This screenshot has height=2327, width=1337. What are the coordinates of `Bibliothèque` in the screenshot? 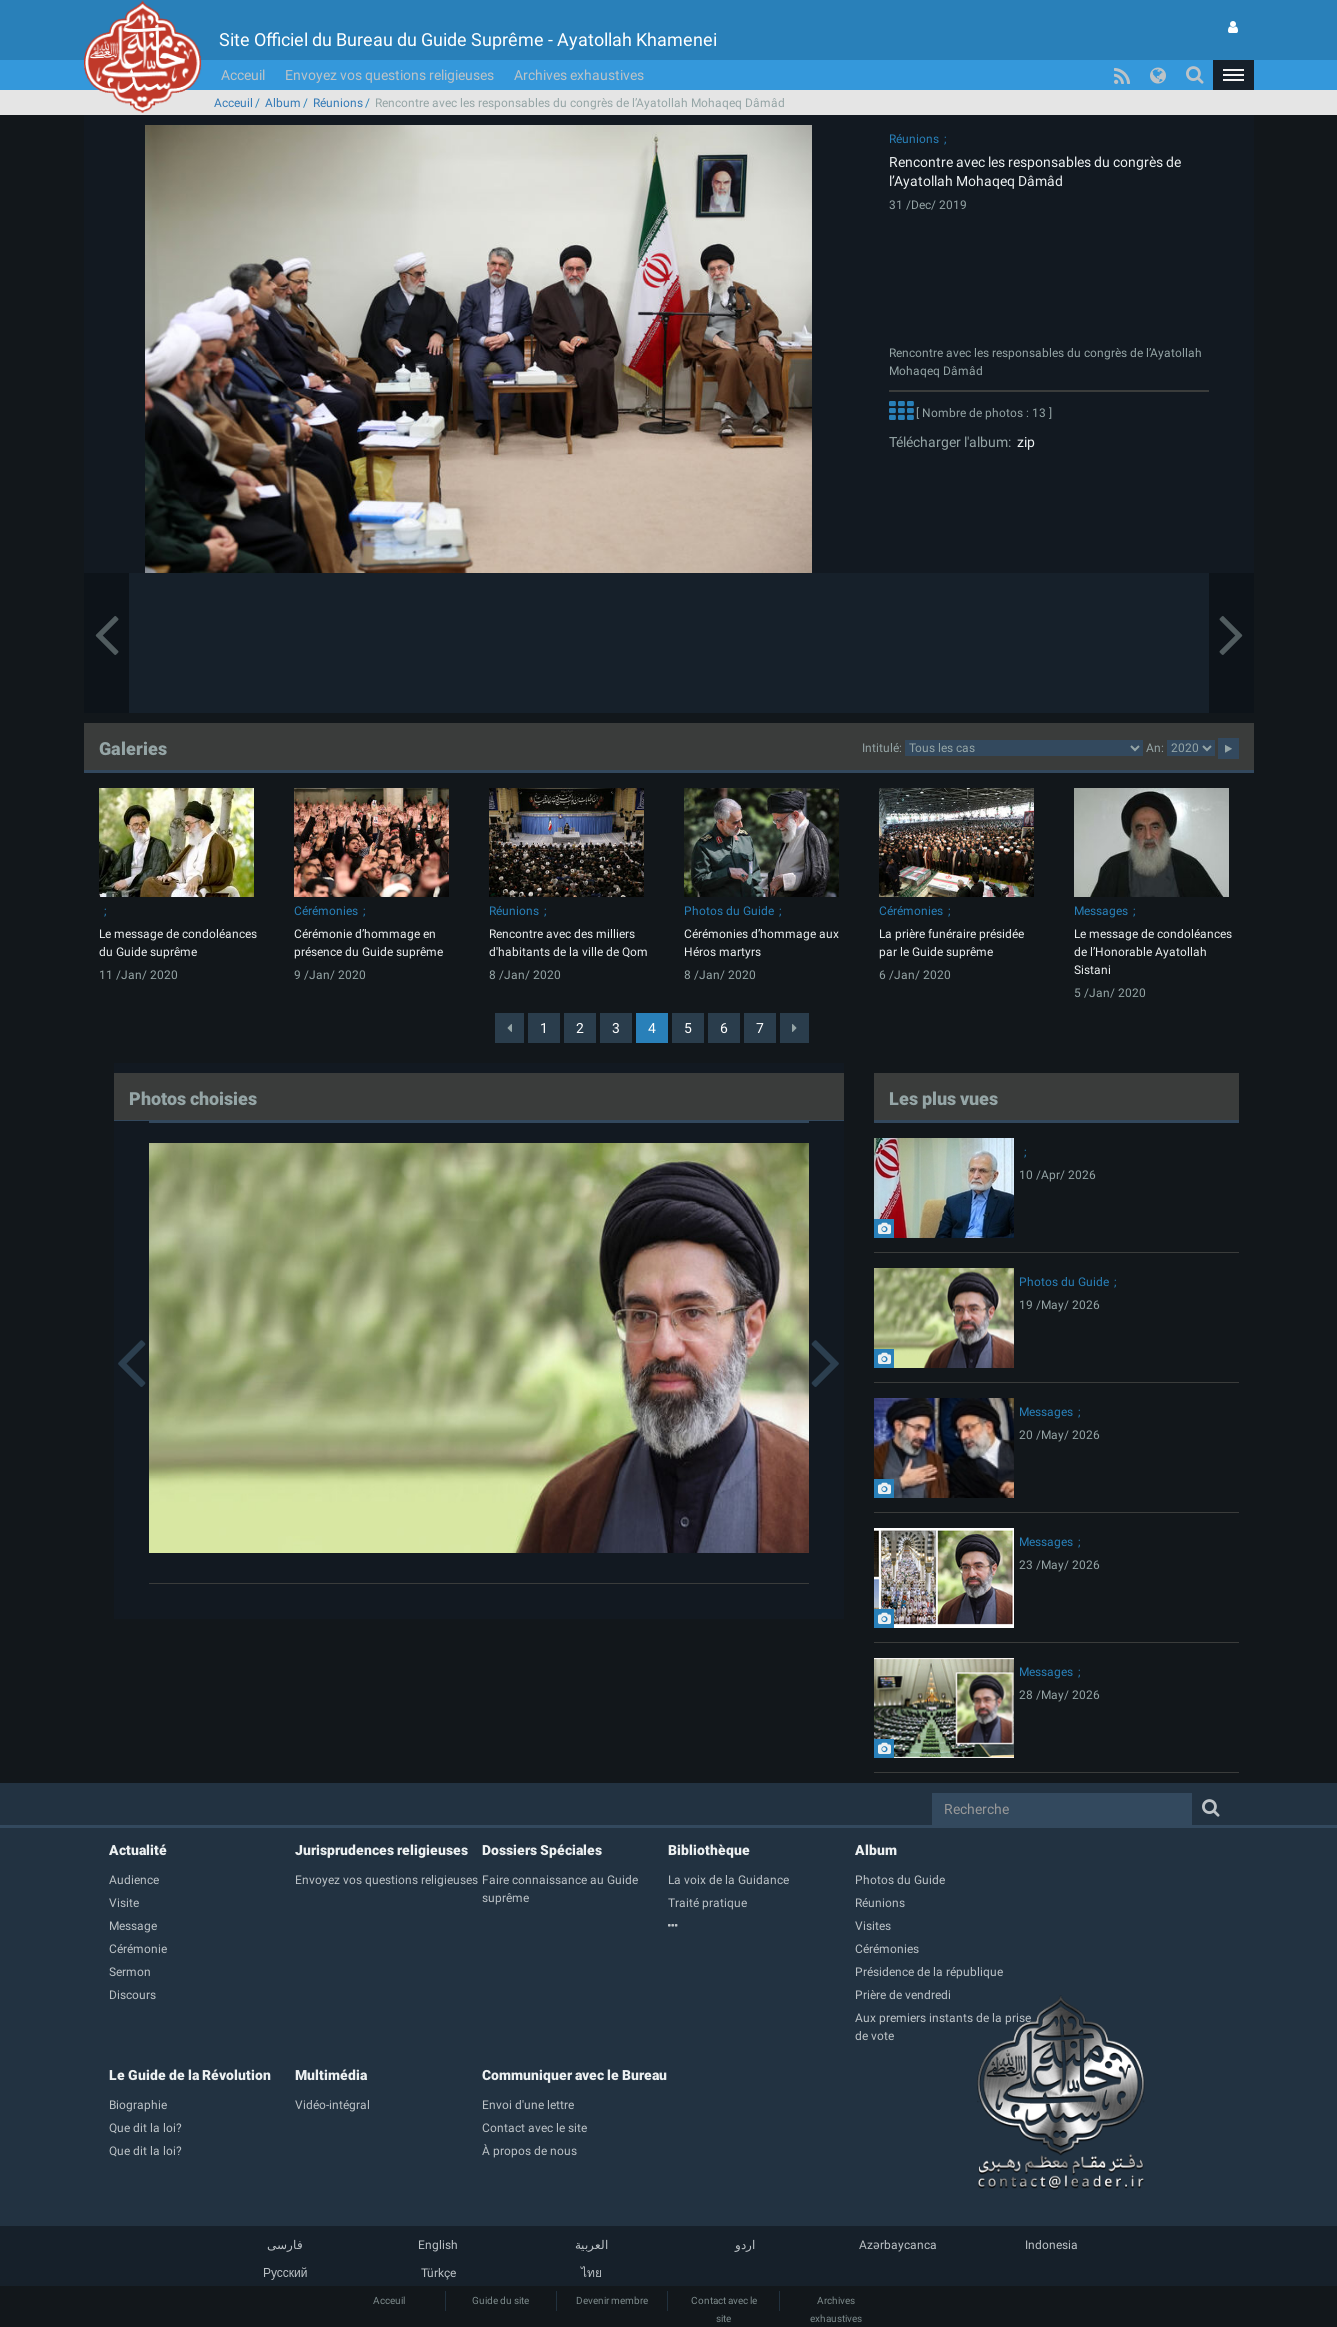 It's located at (709, 1850).